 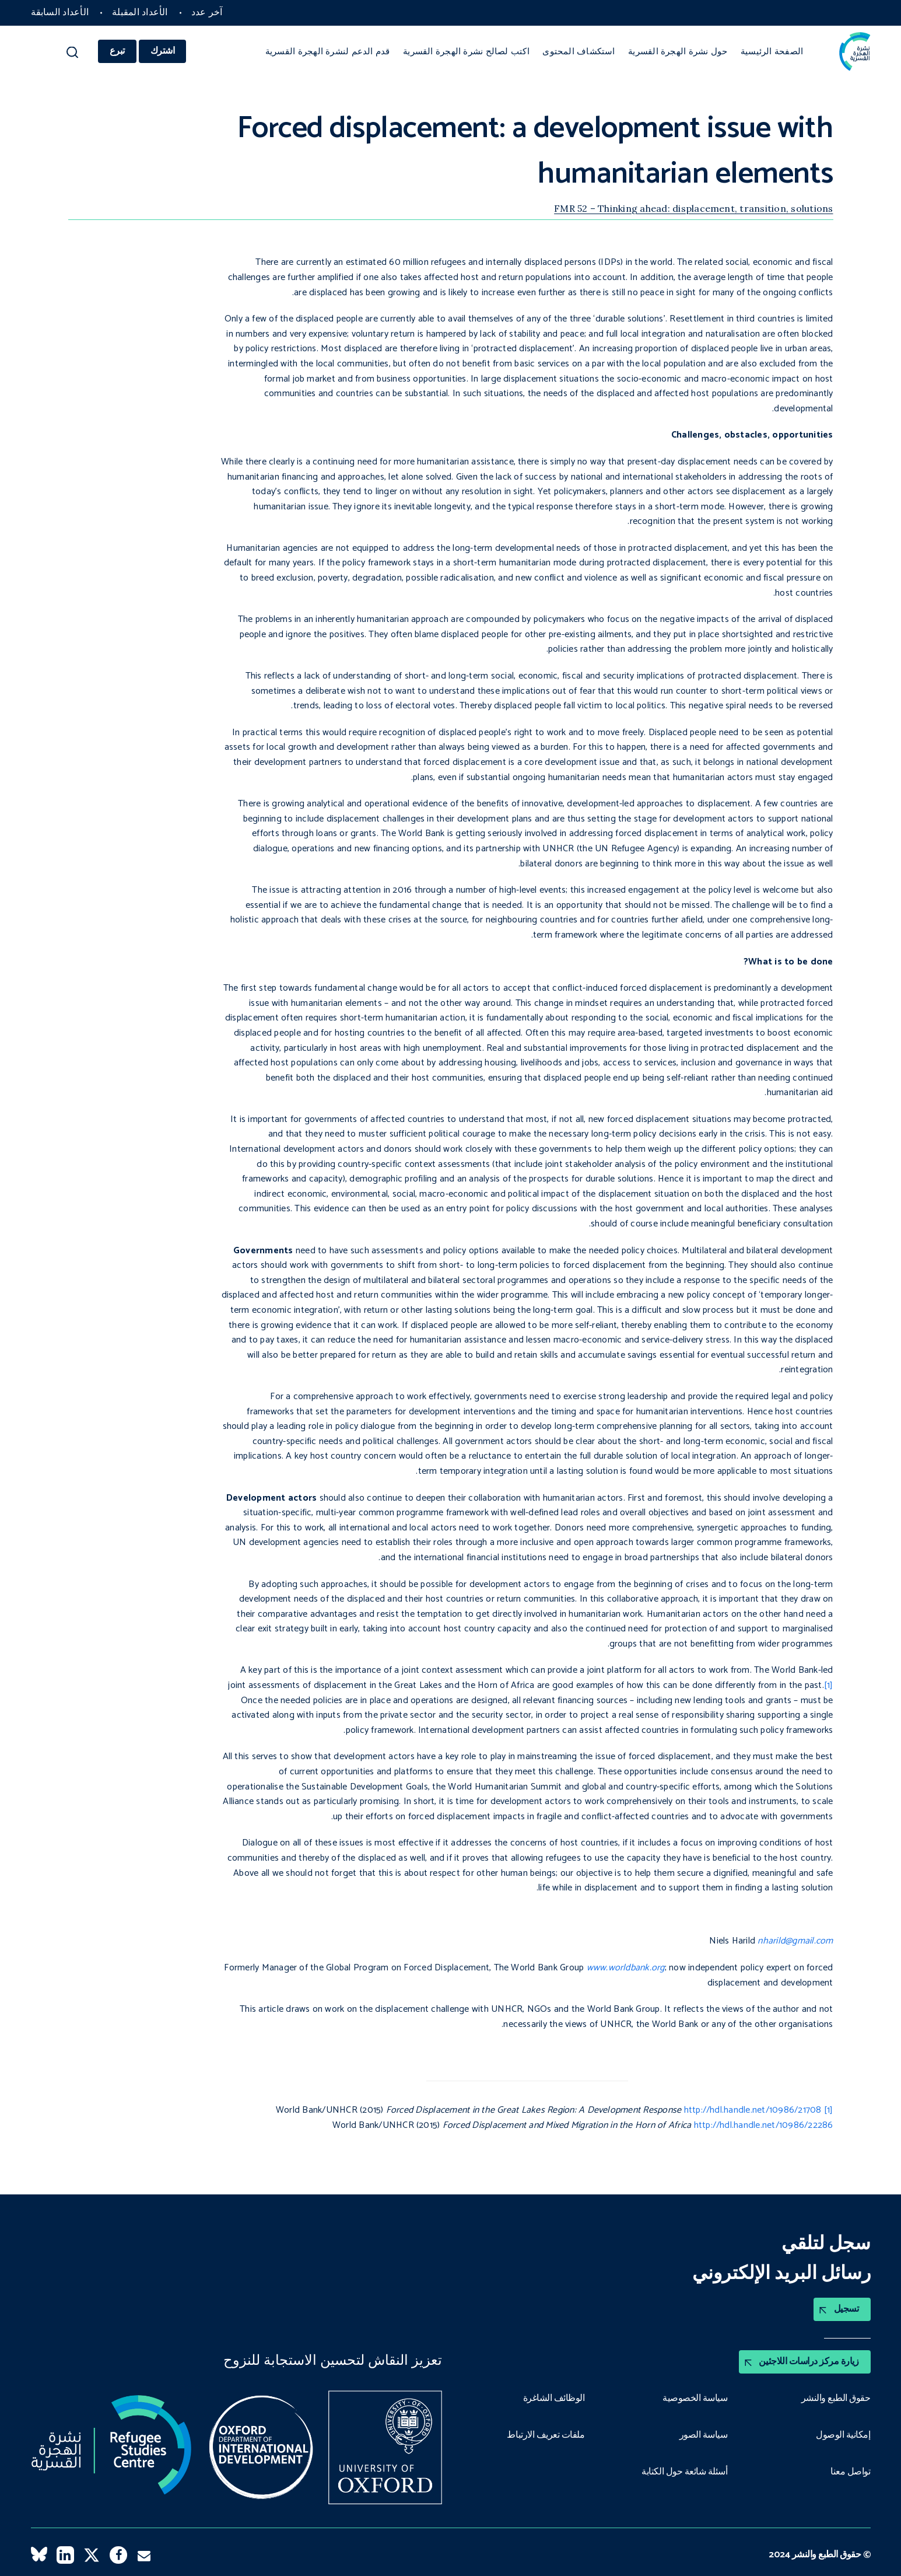 I want to click on الوظائف الشاغرة, so click(x=554, y=2398).